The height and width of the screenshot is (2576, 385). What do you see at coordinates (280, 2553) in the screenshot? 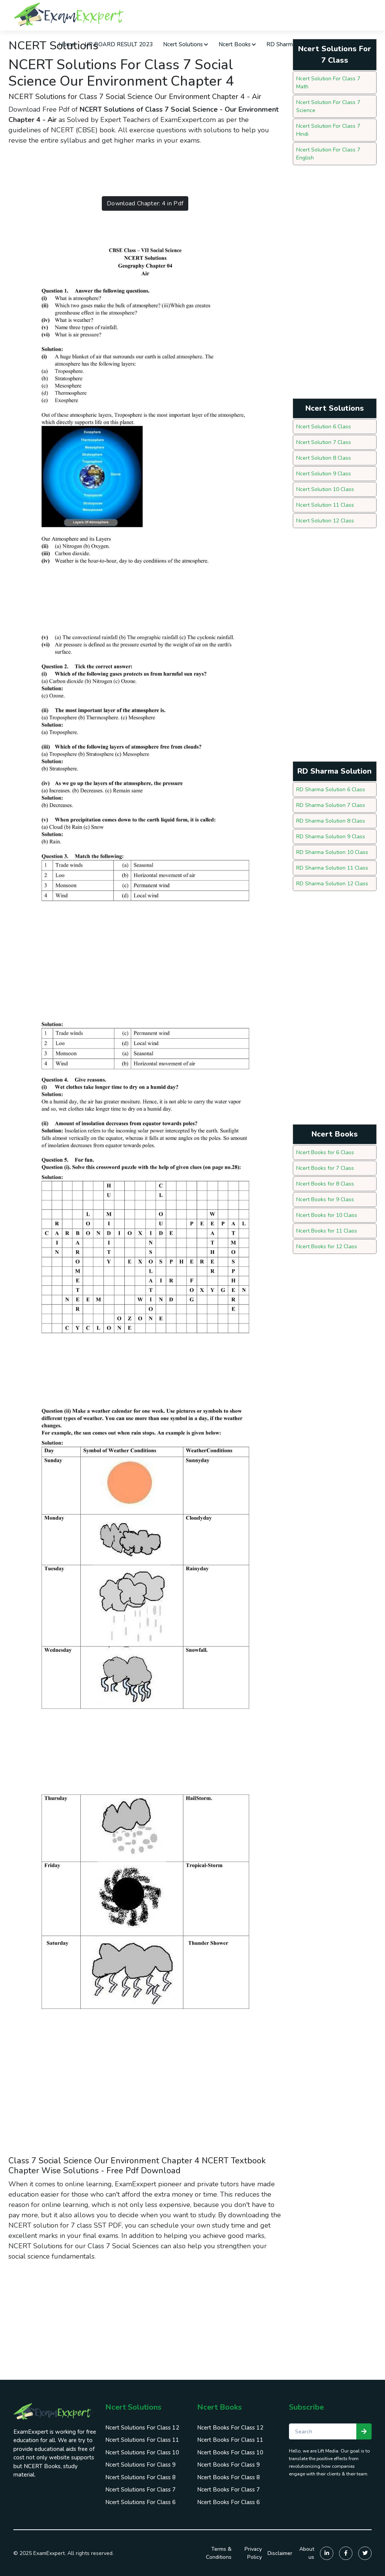
I see `Disclaimer` at bounding box center [280, 2553].